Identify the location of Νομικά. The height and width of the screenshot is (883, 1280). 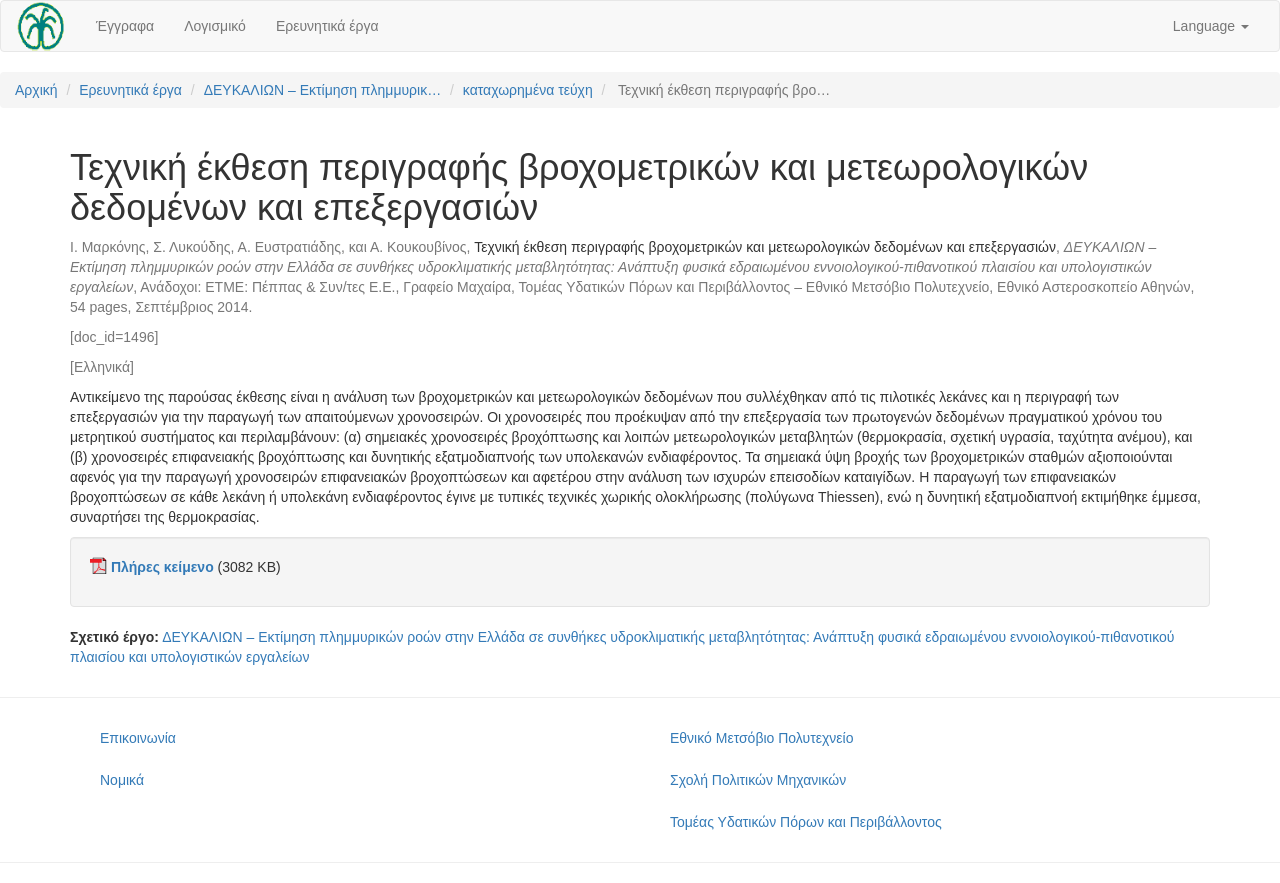
(122, 780).